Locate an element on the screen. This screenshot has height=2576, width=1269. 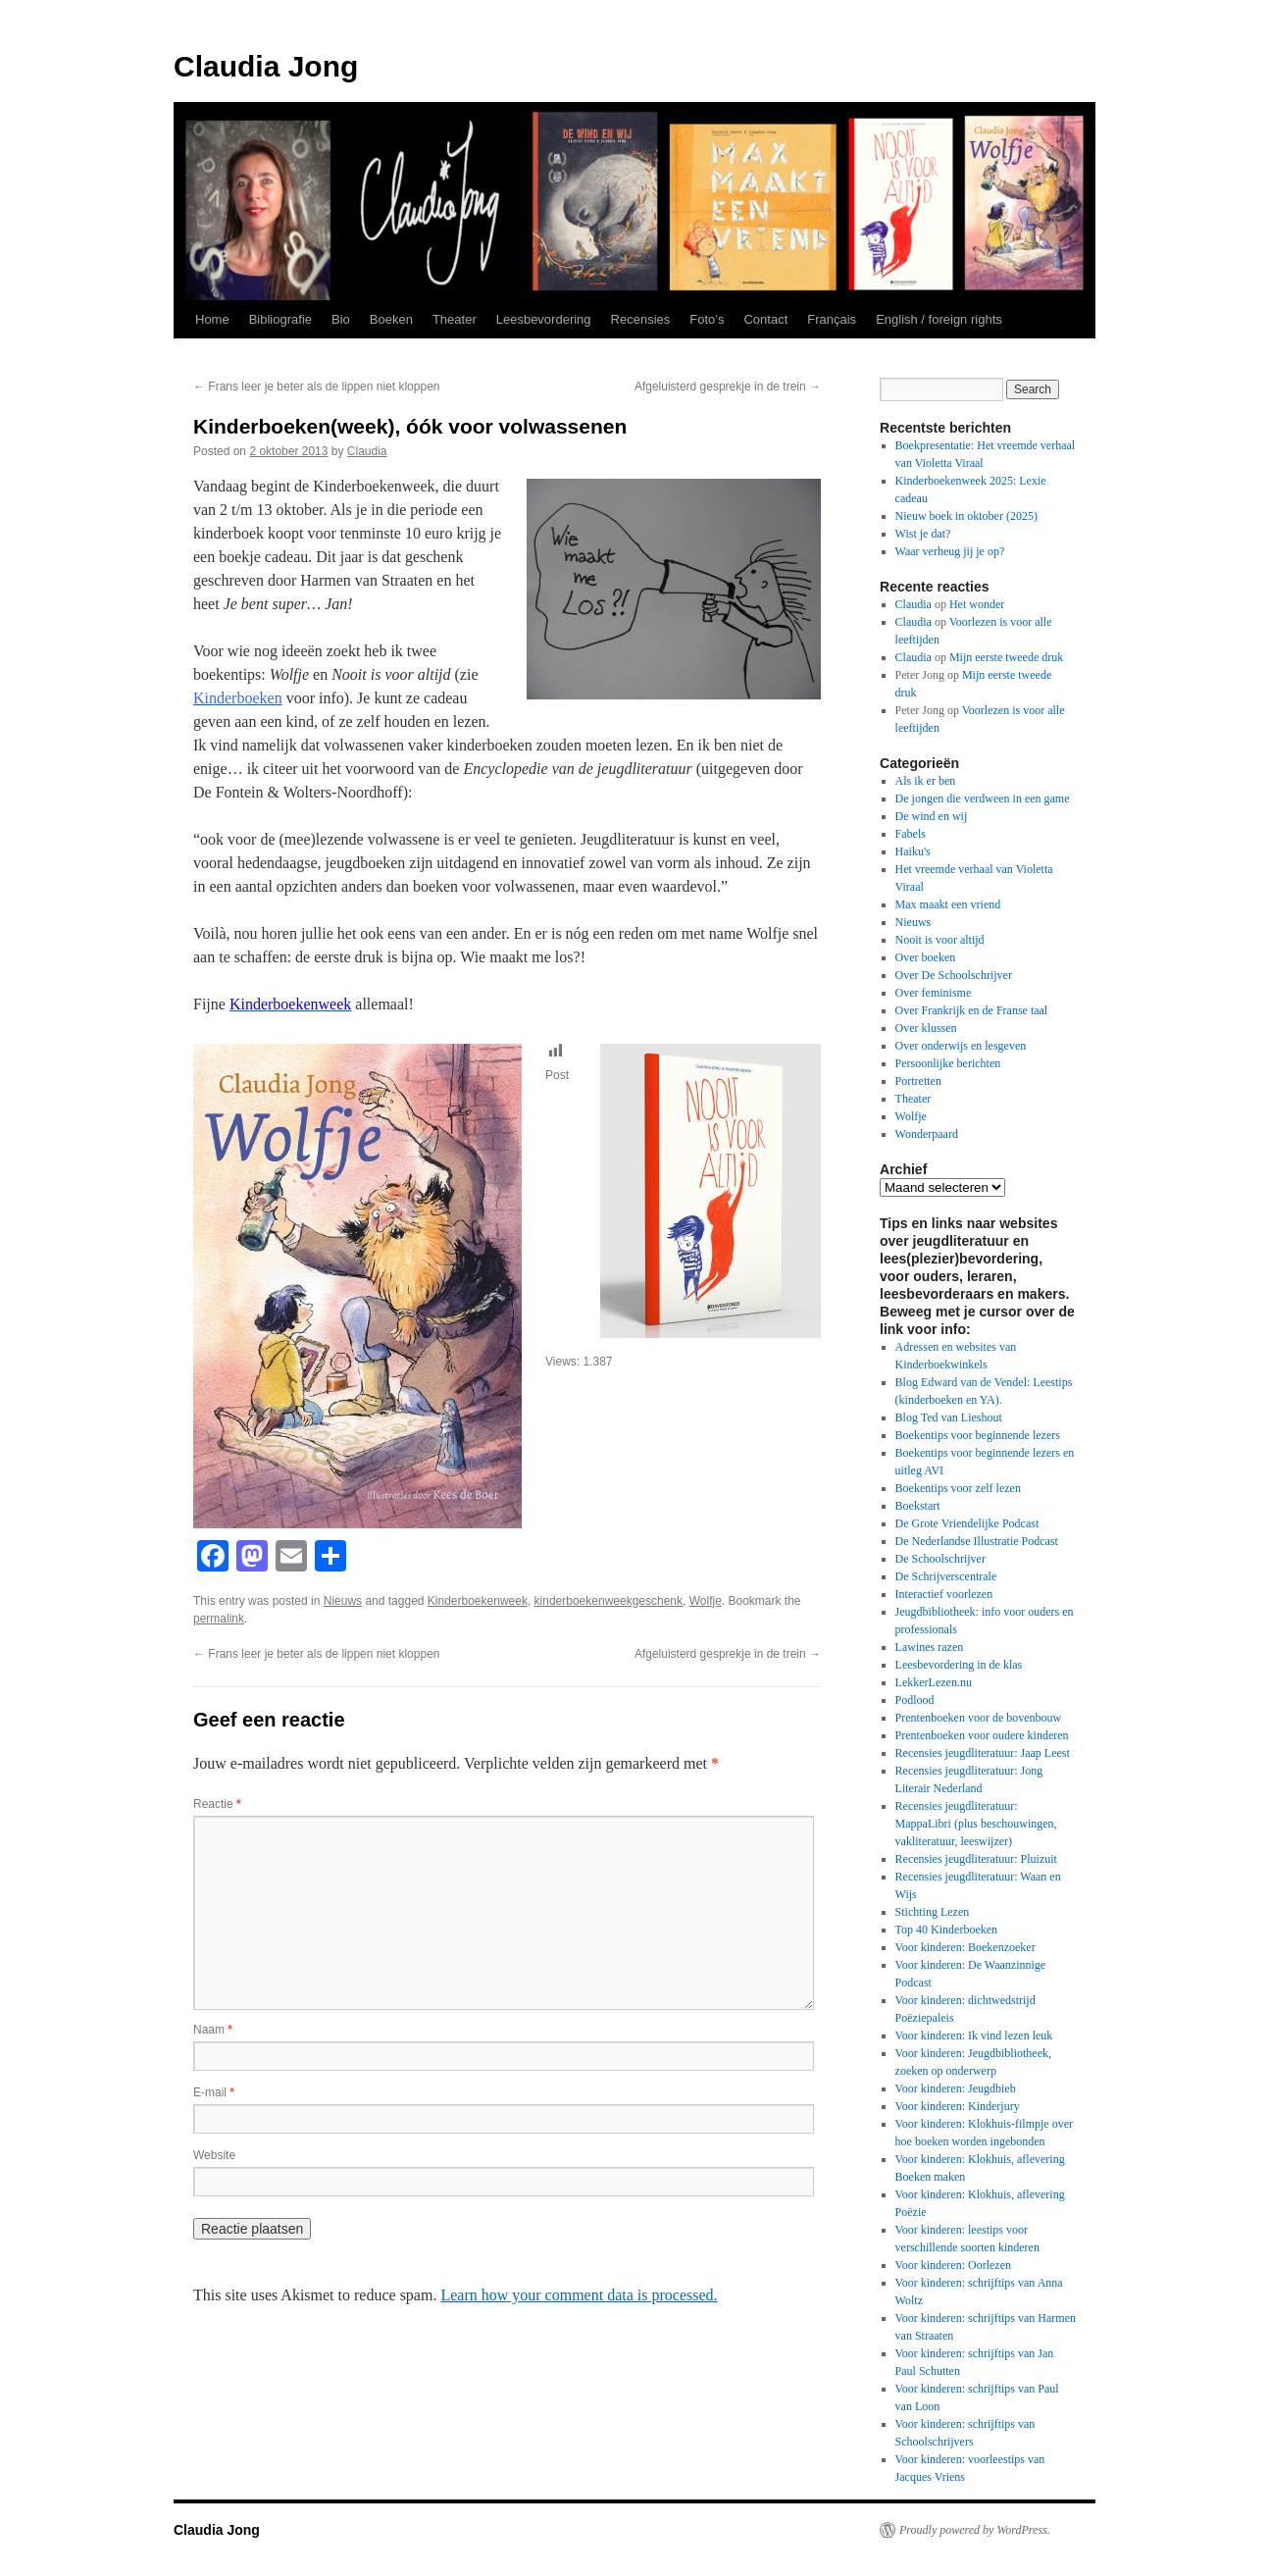
Afgeluisterd gesprekje in de trein is located at coordinates (727, 386).